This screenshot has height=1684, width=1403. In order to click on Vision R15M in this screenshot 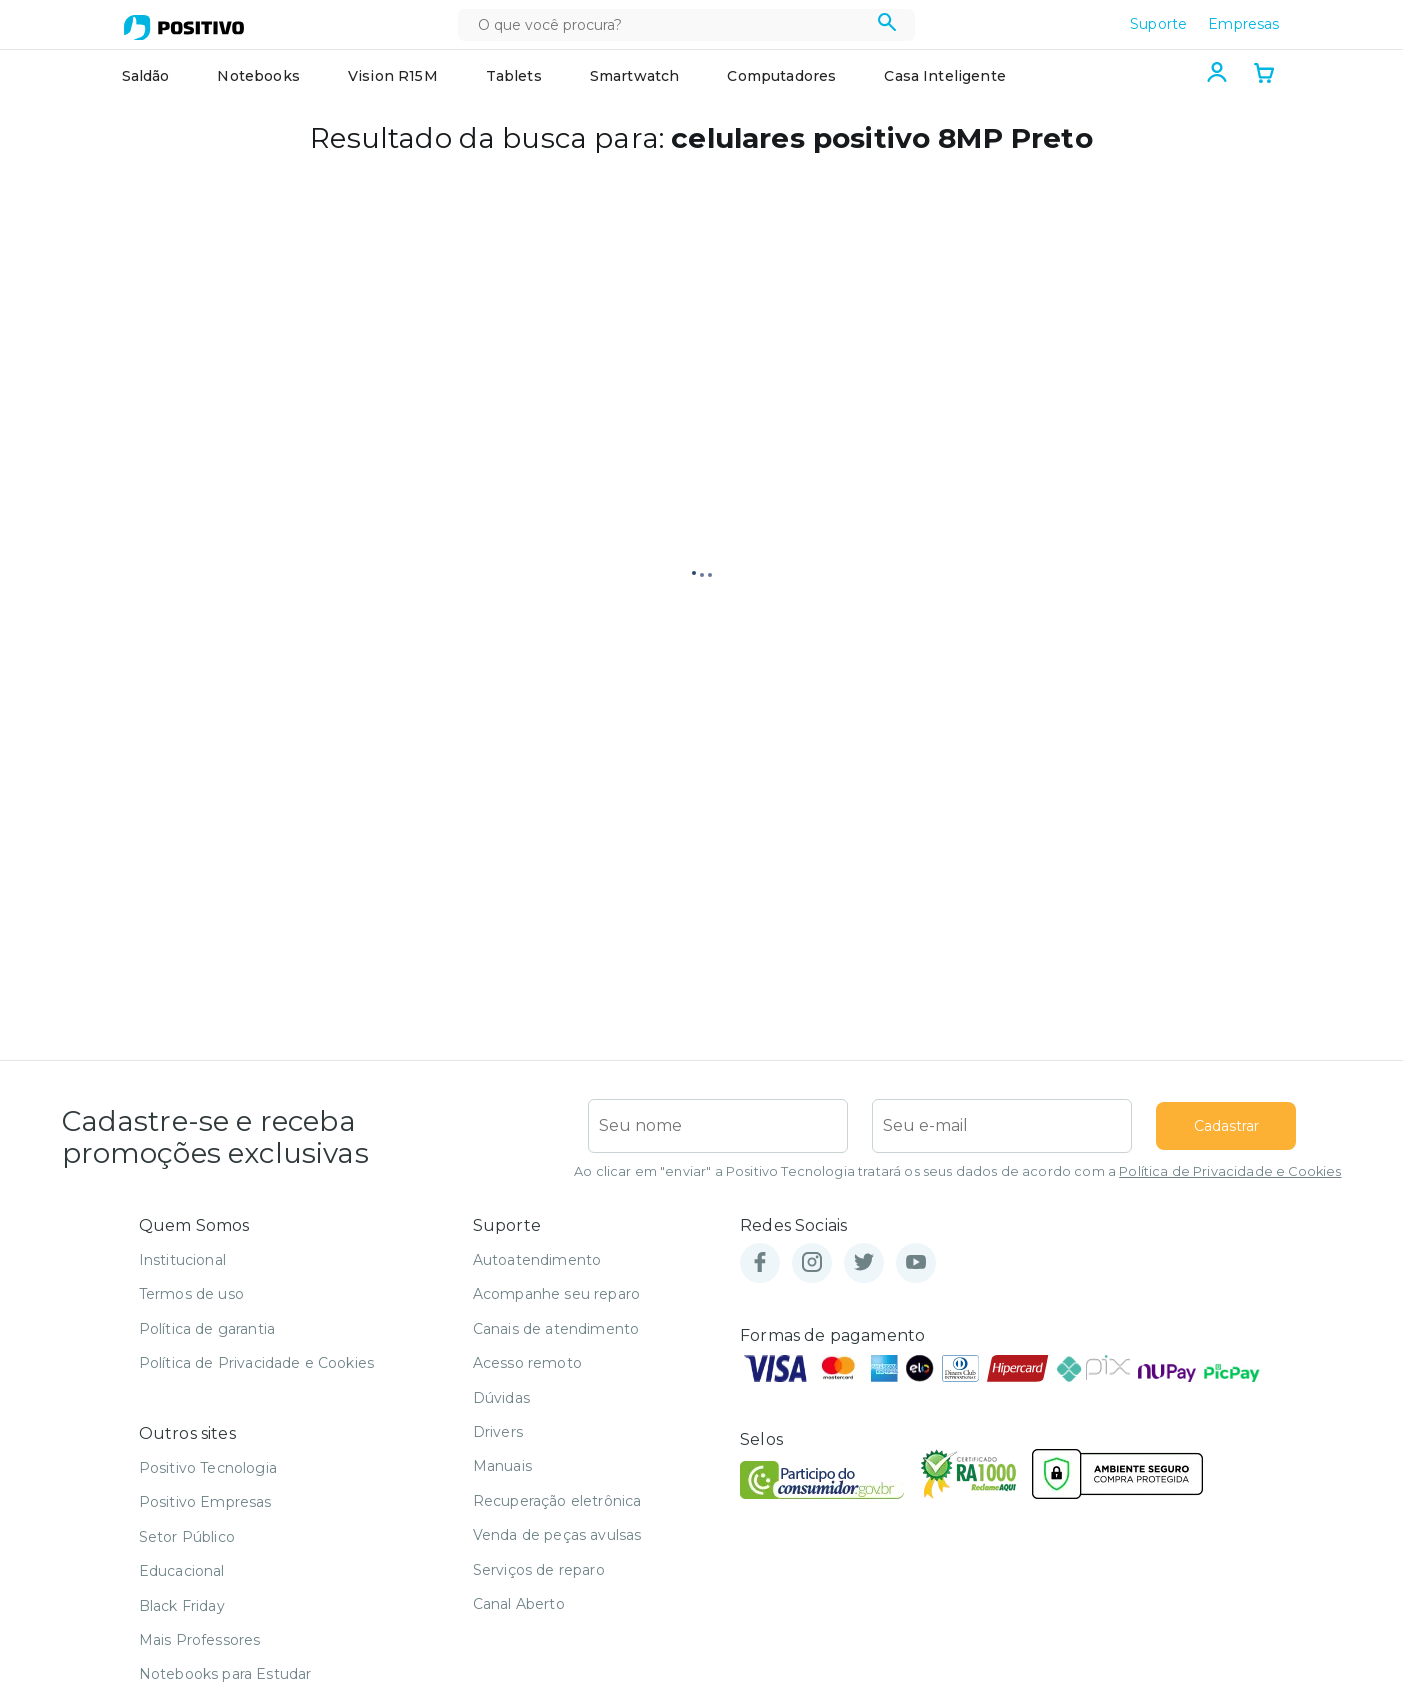, I will do `click(393, 76)`.